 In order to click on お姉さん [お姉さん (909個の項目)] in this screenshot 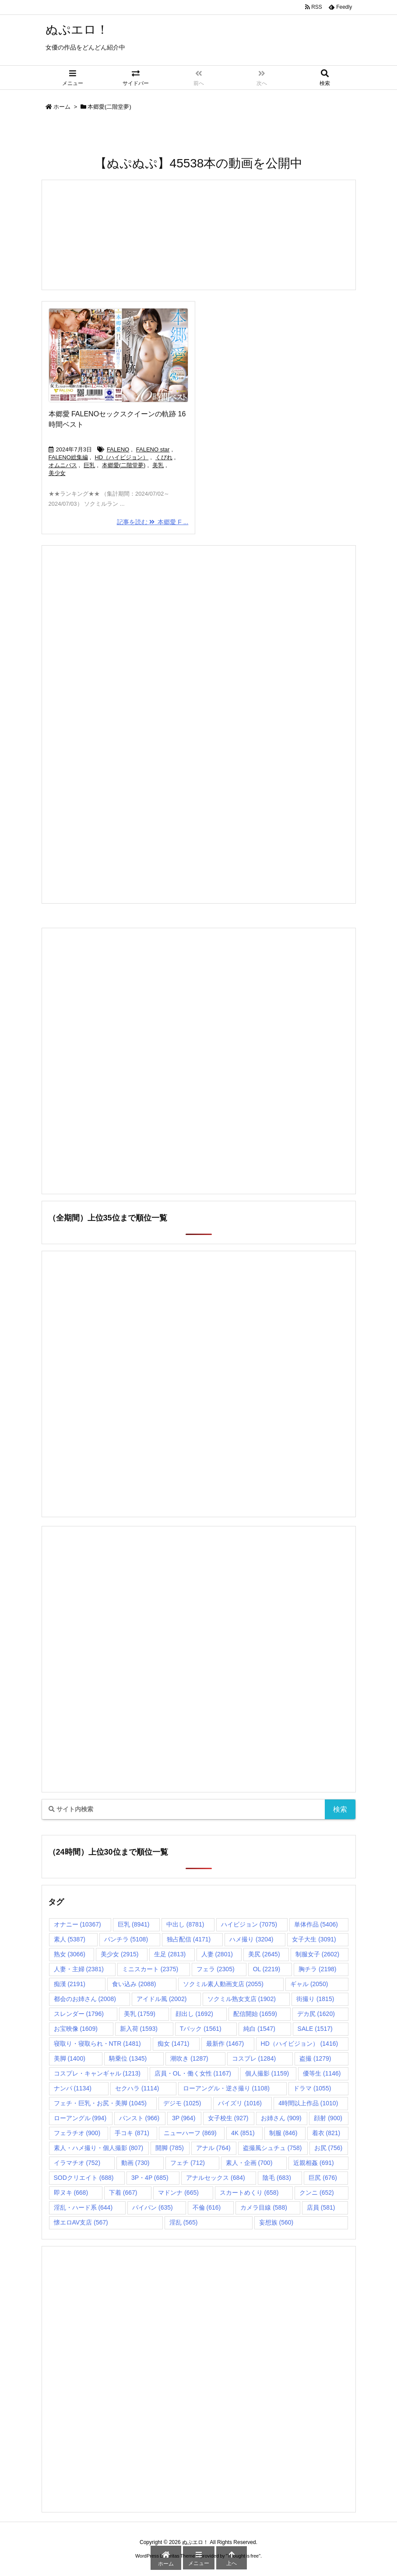, I will do `click(281, 2118)`.